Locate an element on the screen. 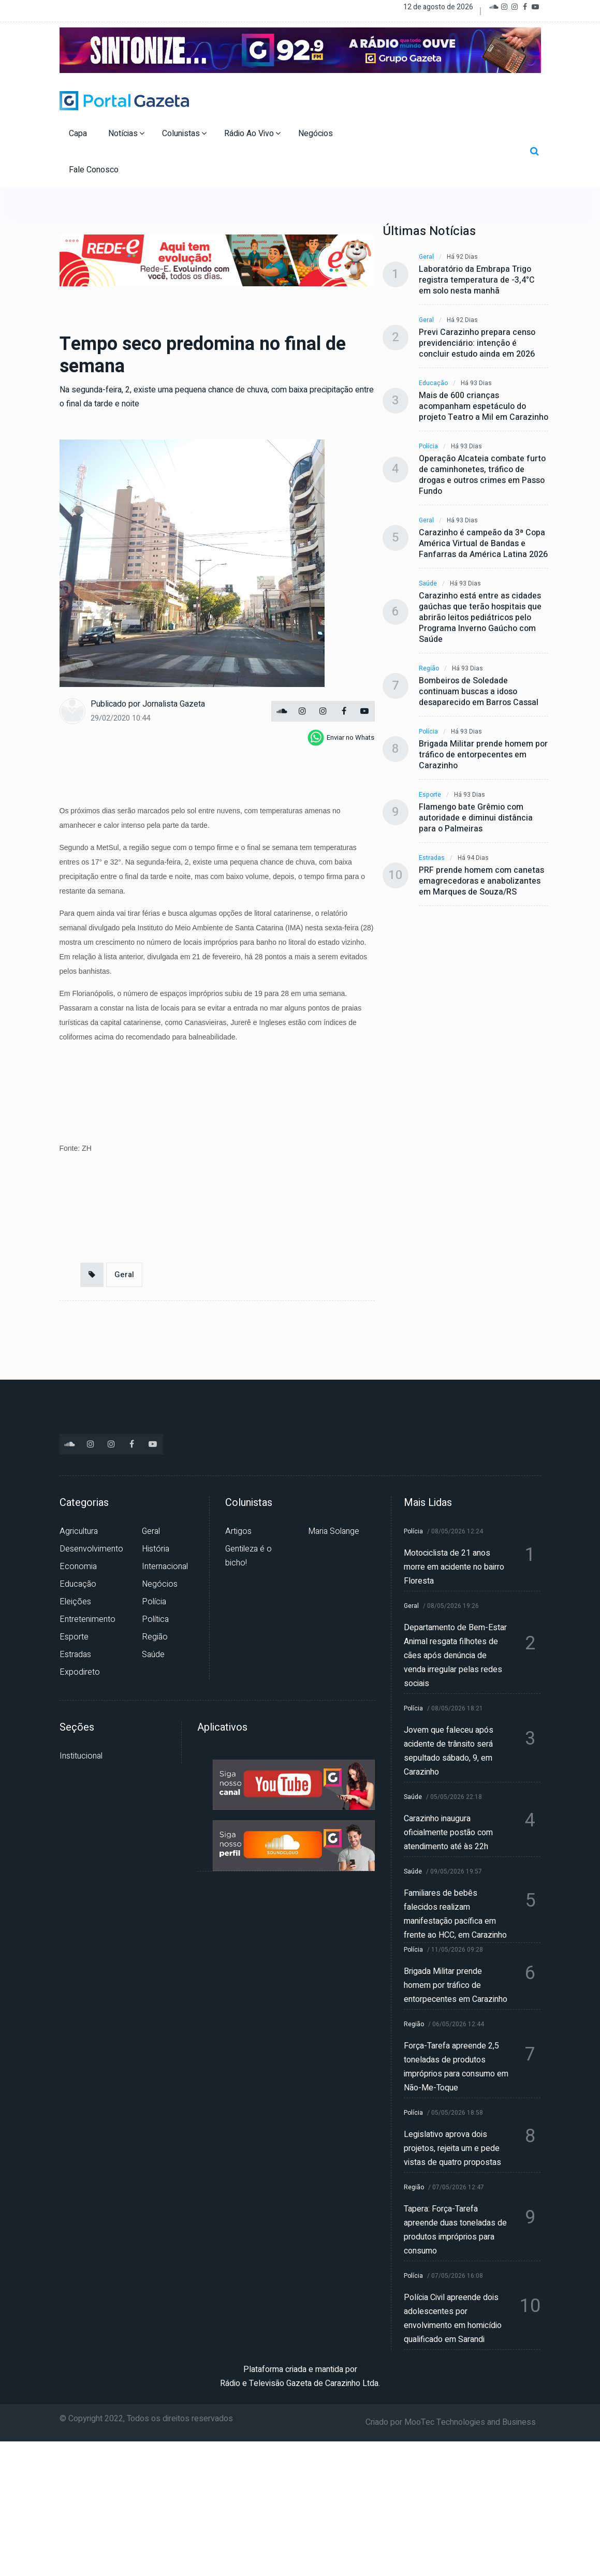  Institucional is located at coordinates (81, 1756).